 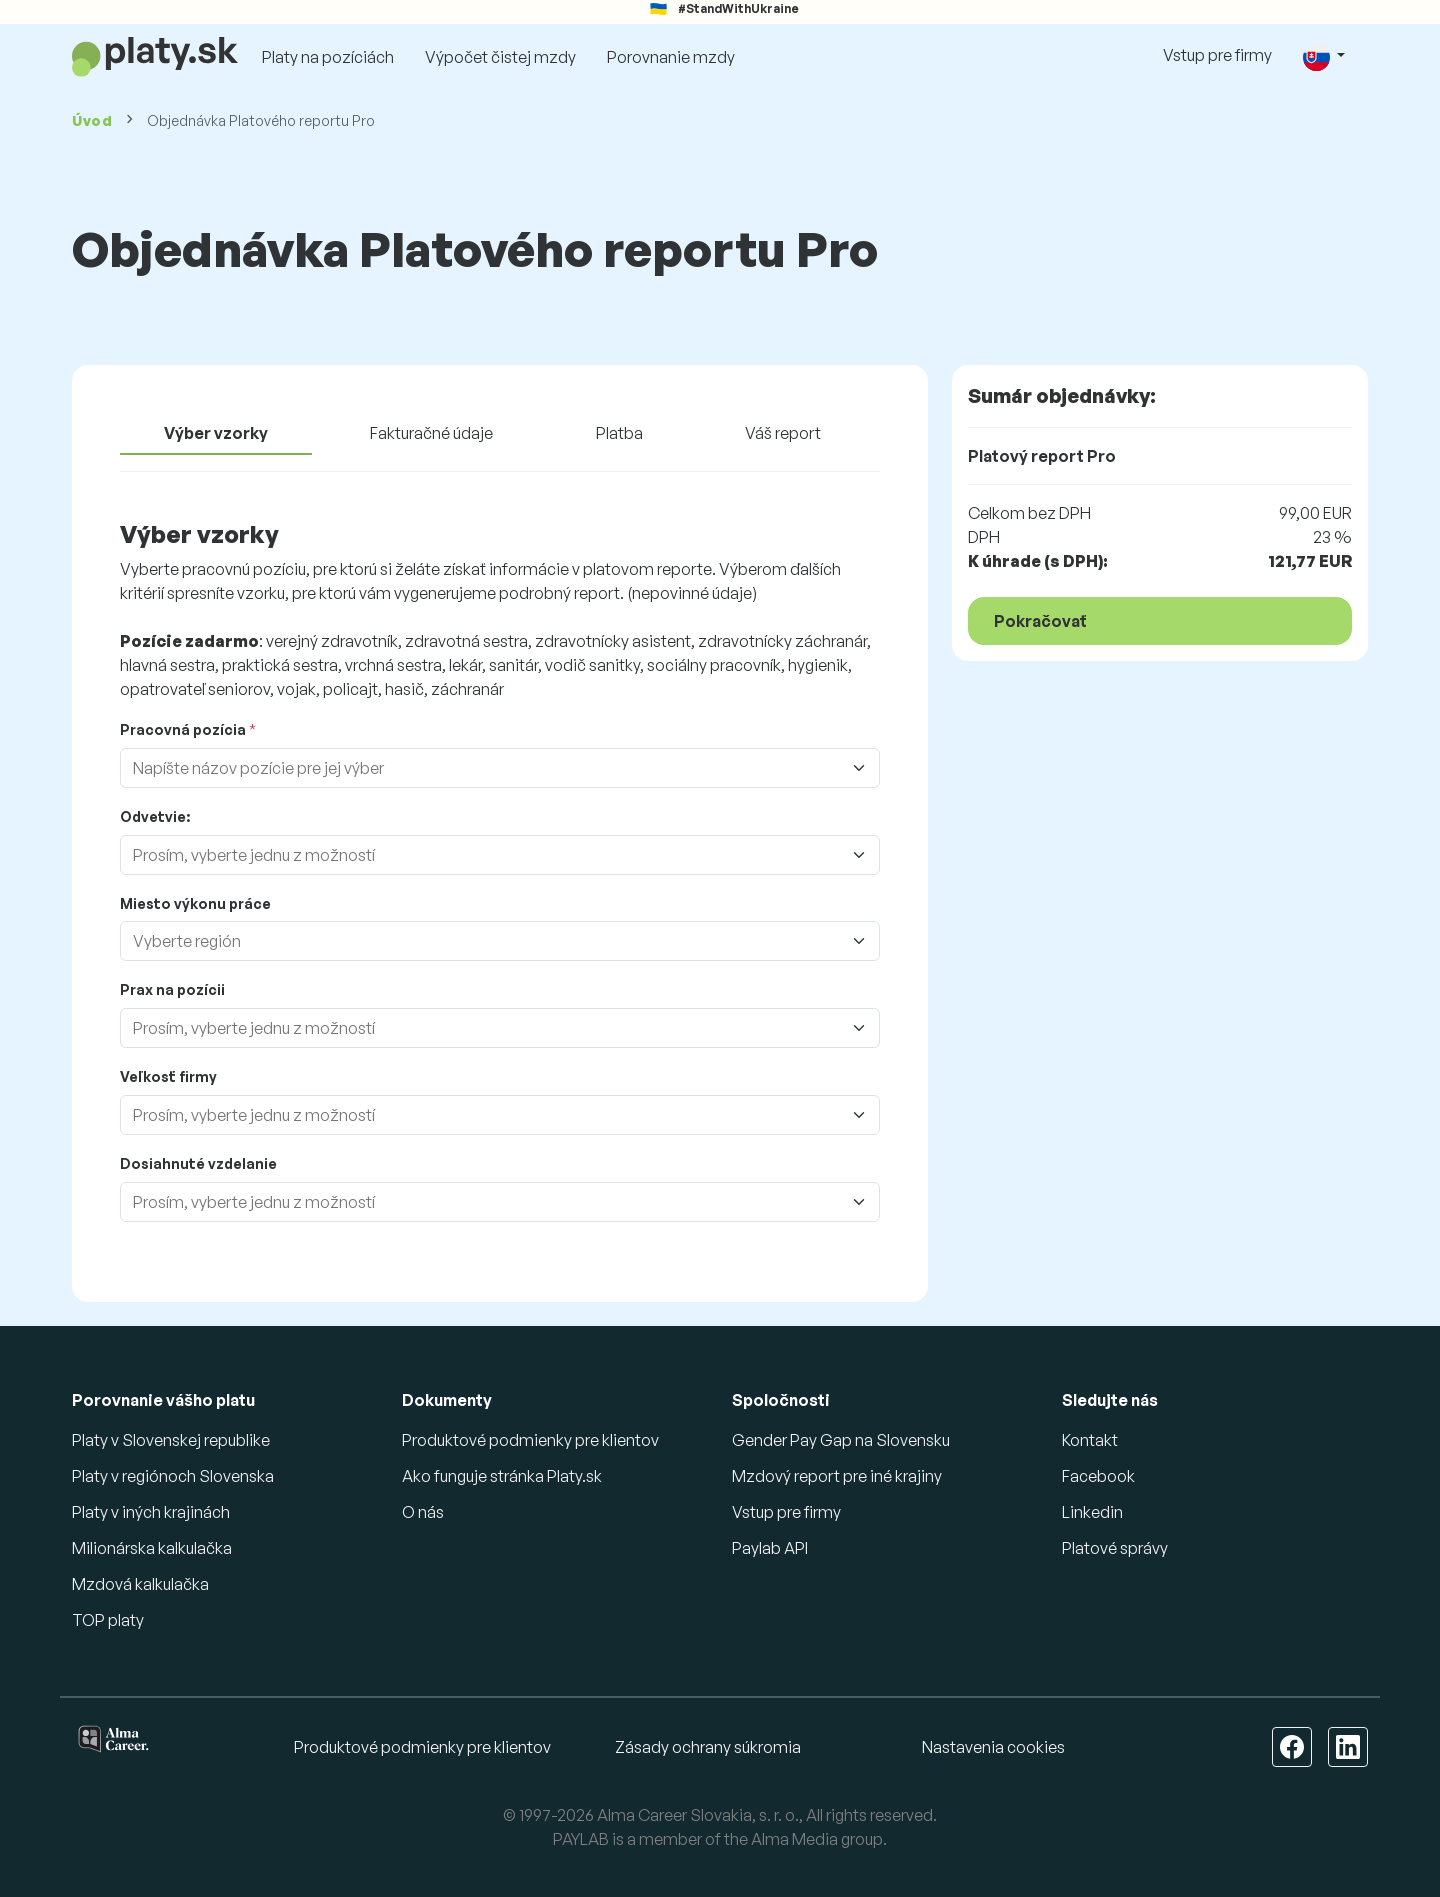 I want to click on Produktové podmienky pre klientov, so click(x=530, y=1440).